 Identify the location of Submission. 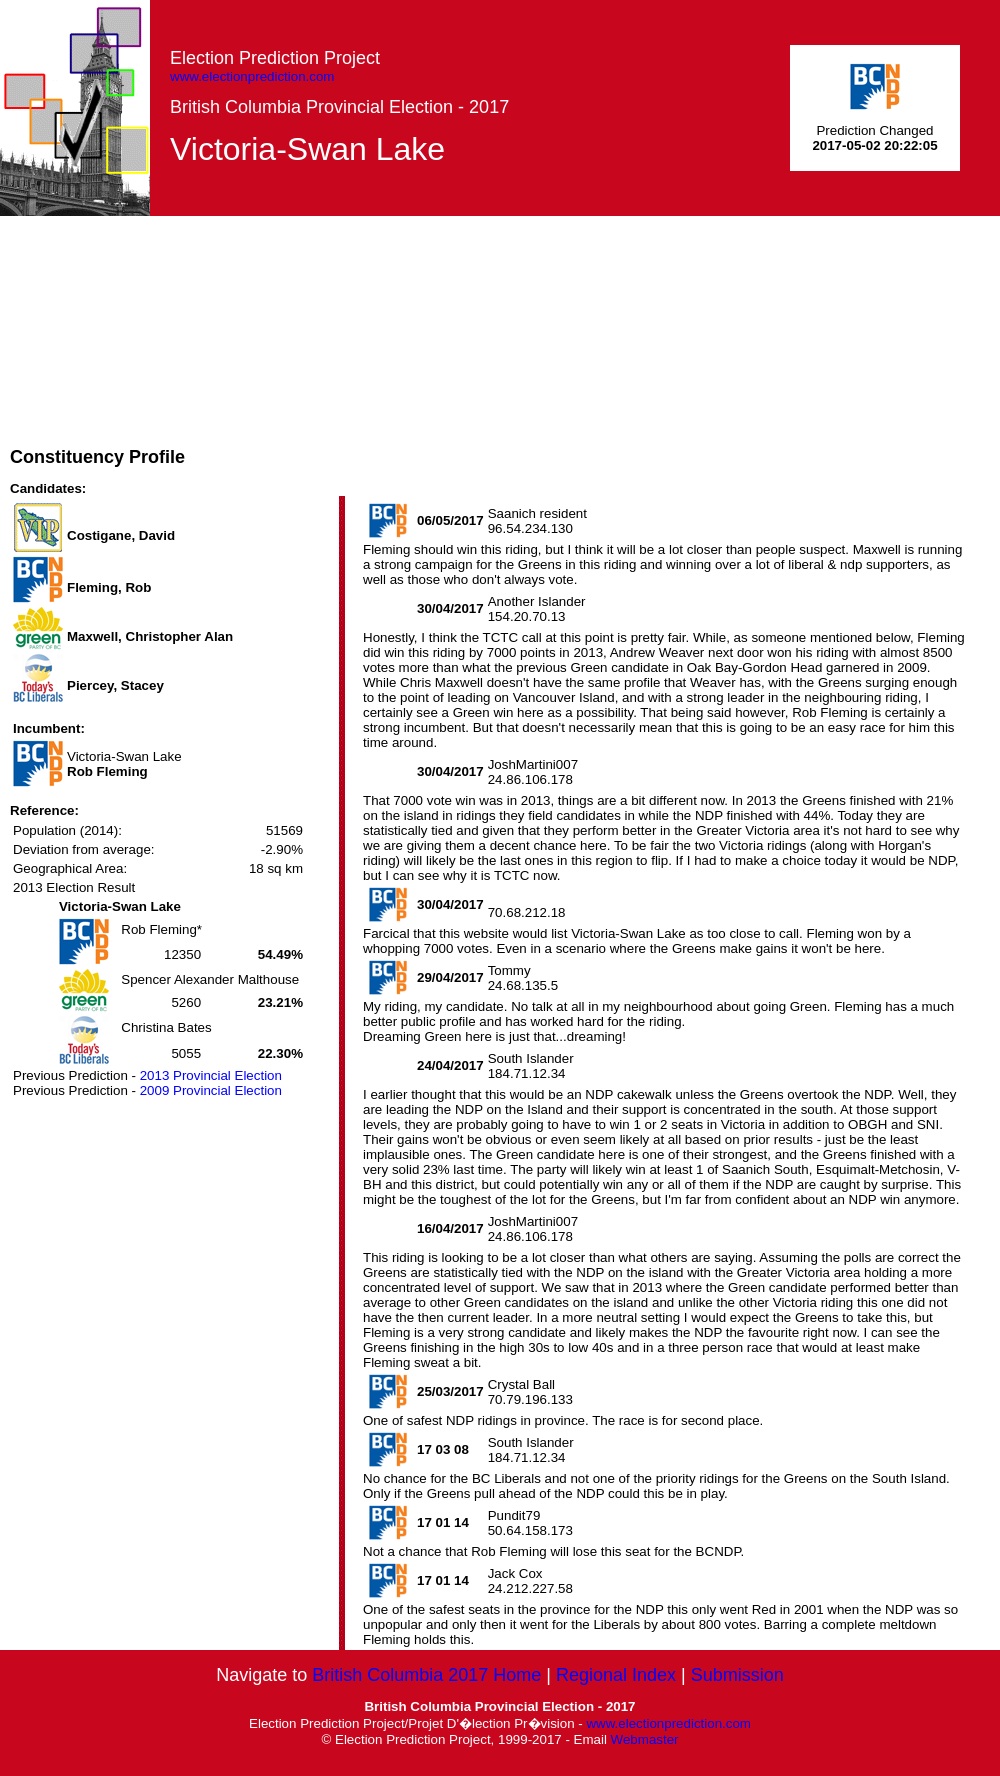
(737, 1675).